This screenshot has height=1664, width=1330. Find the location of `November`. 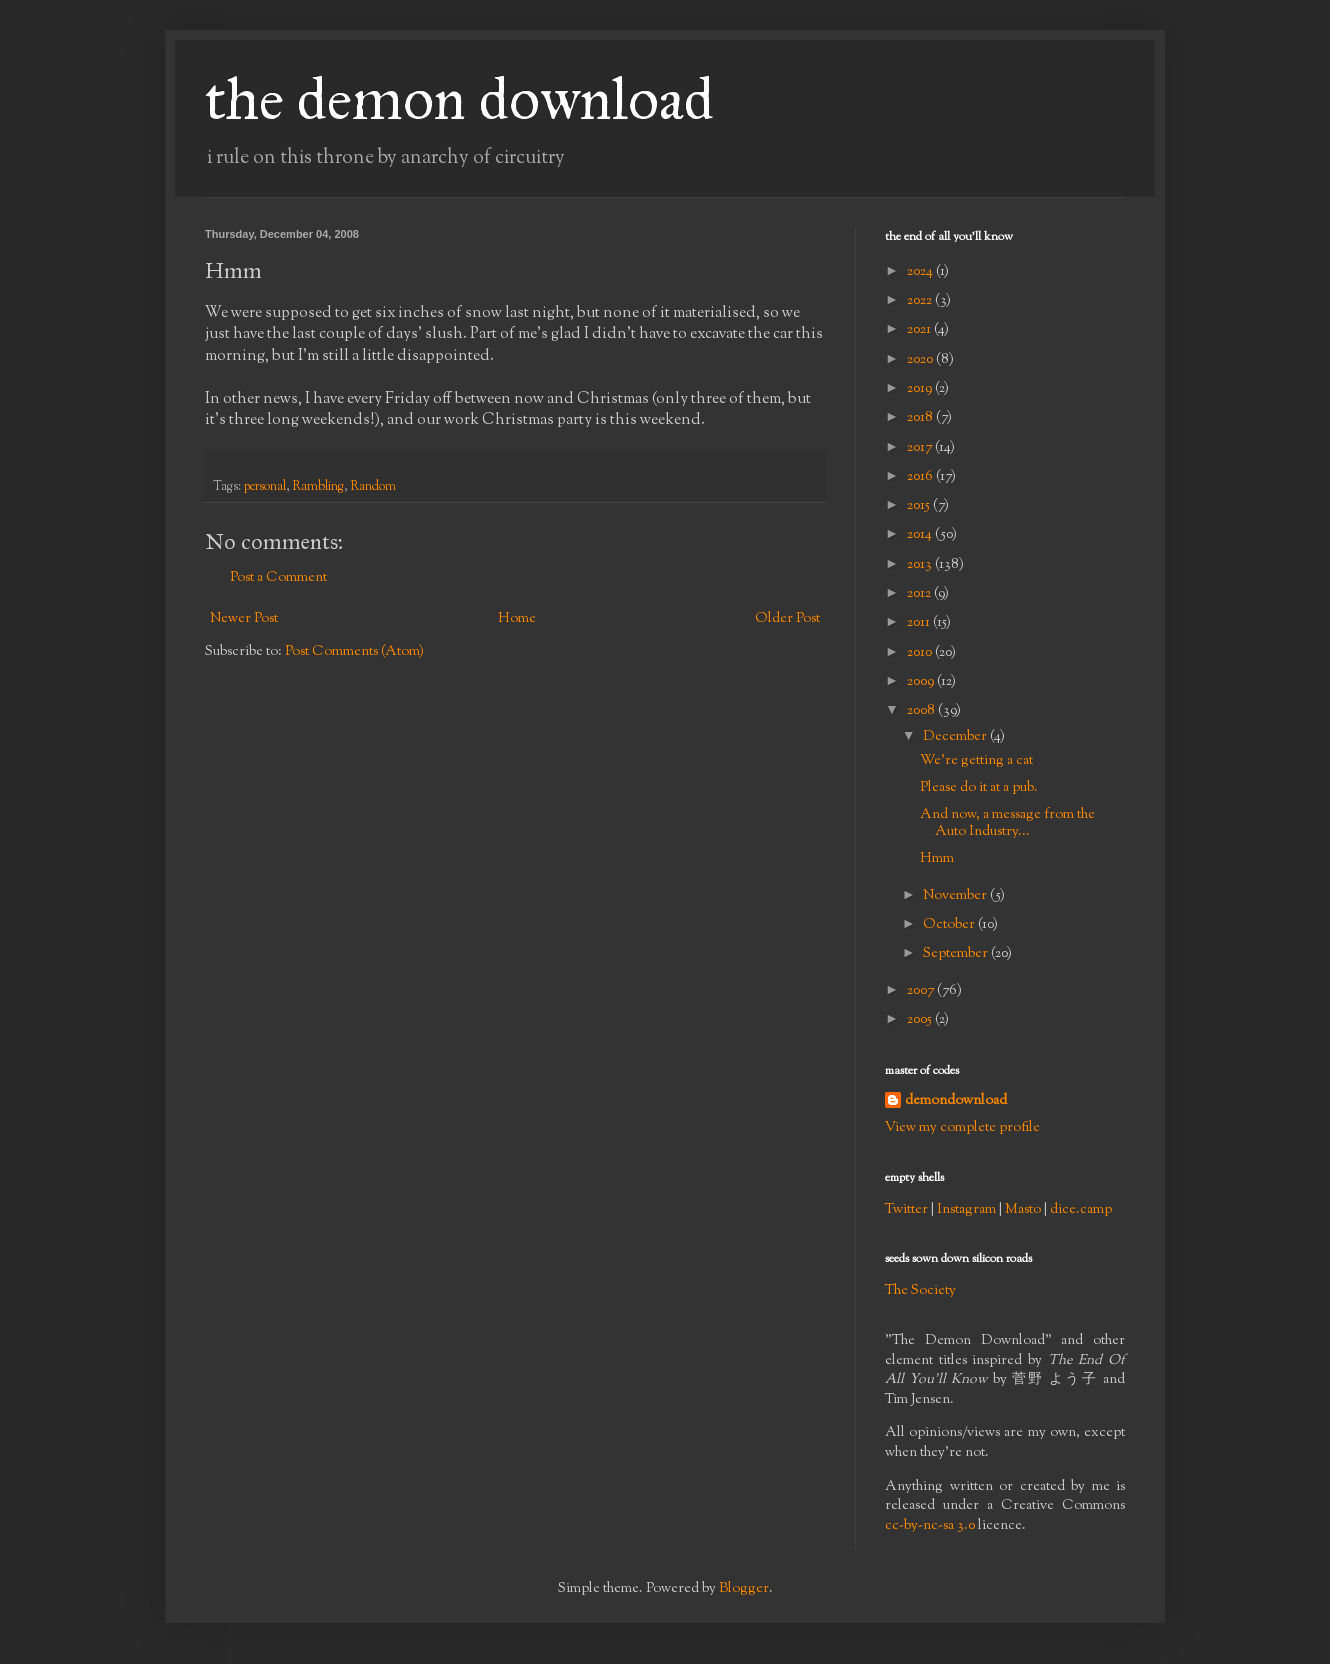

November is located at coordinates (956, 896).